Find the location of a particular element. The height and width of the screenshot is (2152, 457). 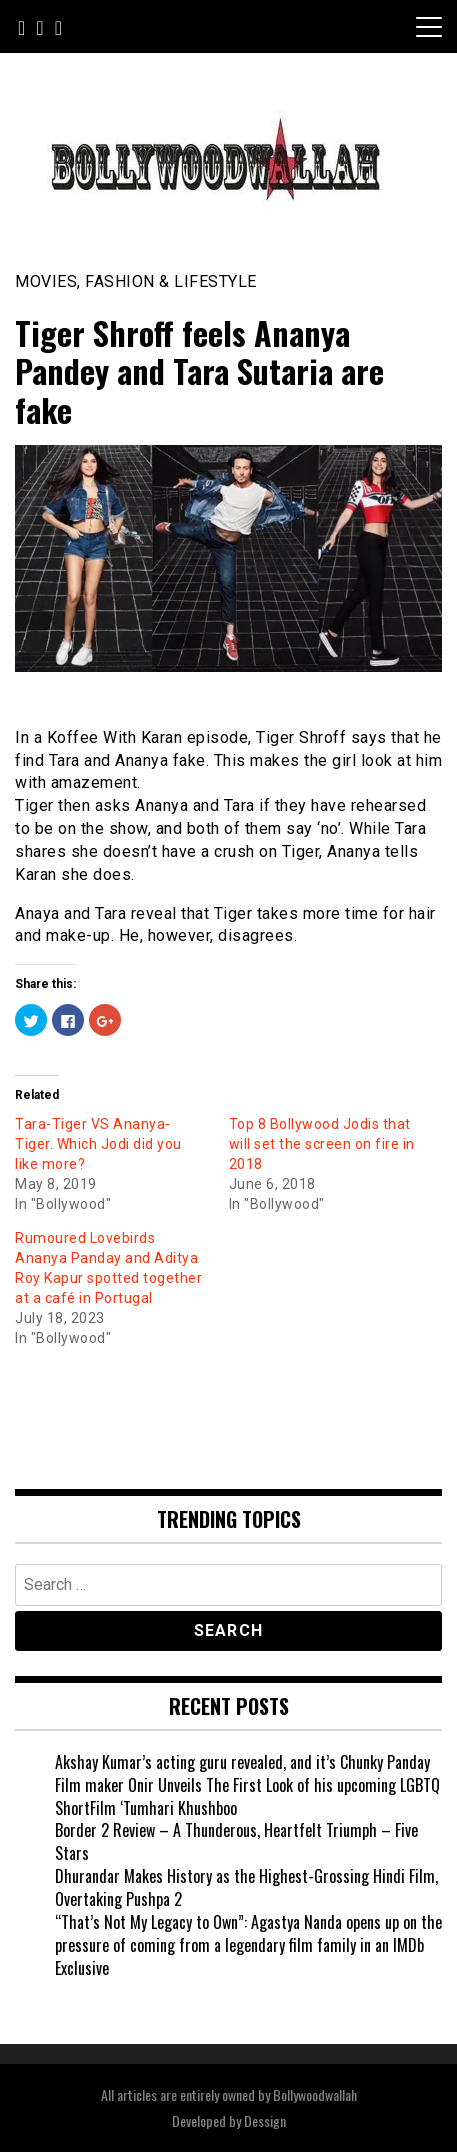

Film maker Onir Unveils The First Look of his upcoming LGBTQ ShortFilm ‘Tumhari Khushboo is located at coordinates (247, 1796).